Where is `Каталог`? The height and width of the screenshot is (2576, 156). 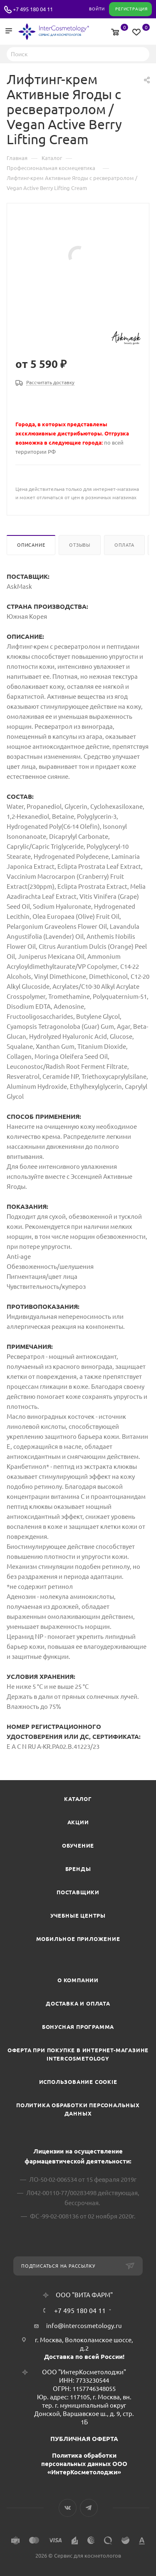 Каталог is located at coordinates (78, 1799).